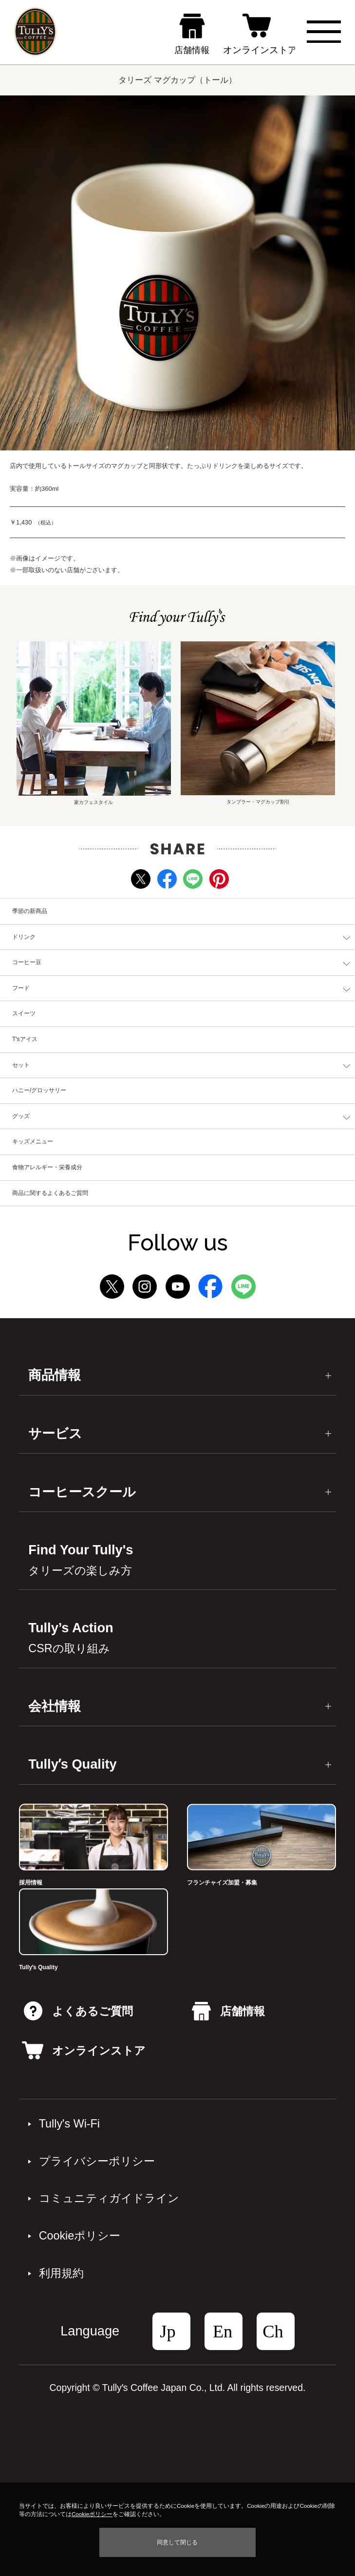 The image size is (355, 2576). What do you see at coordinates (80, 1559) in the screenshot?
I see `Find Your Tully's` at bounding box center [80, 1559].